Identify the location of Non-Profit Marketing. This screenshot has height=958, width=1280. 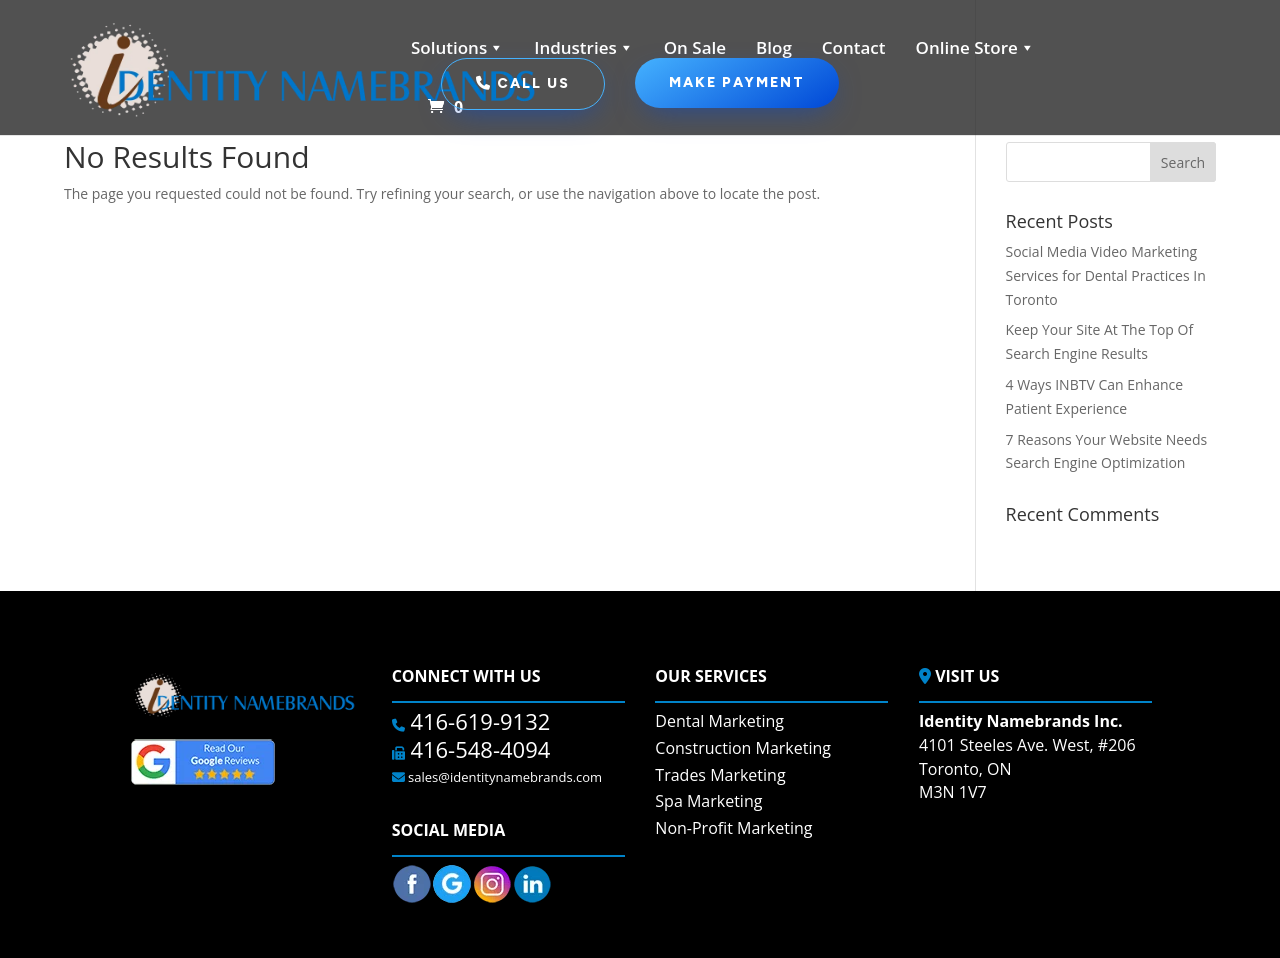
(733, 828).